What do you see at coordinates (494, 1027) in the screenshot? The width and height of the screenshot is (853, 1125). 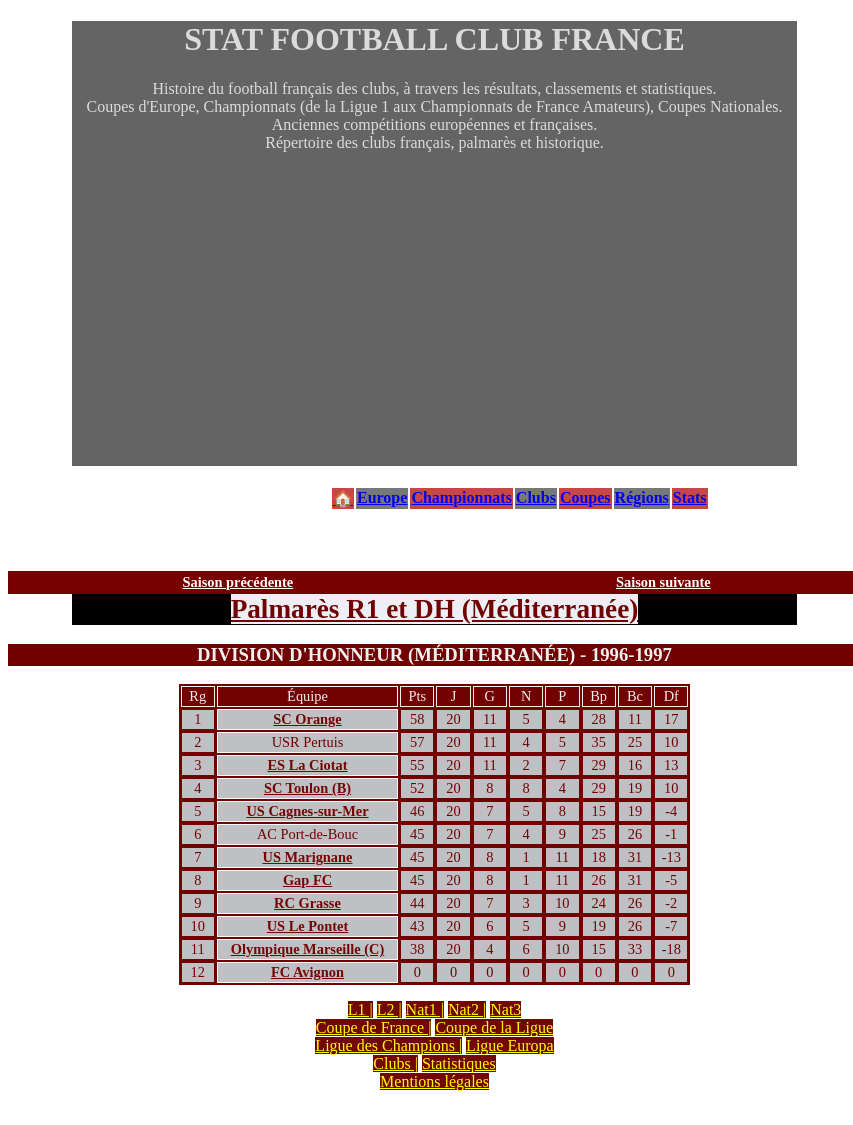 I see `Coupe de la Ligue` at bounding box center [494, 1027].